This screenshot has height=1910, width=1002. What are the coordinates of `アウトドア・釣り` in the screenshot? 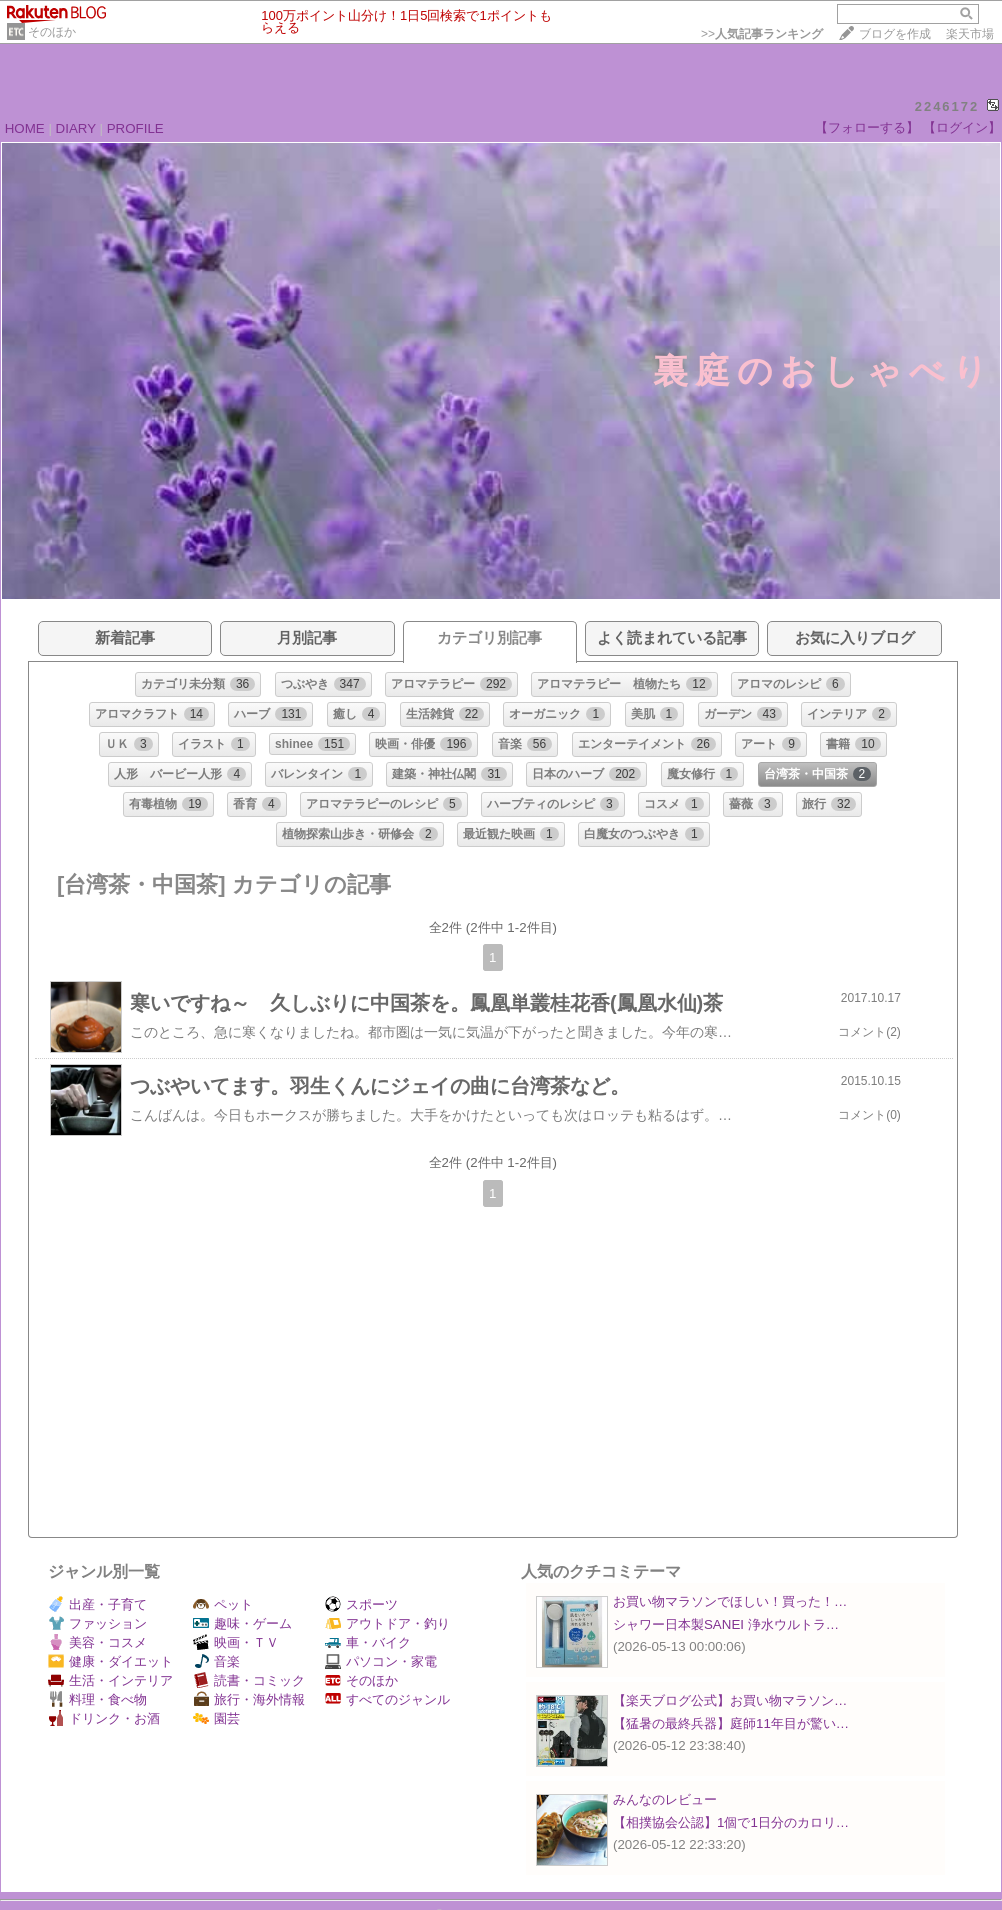 It's located at (387, 1623).